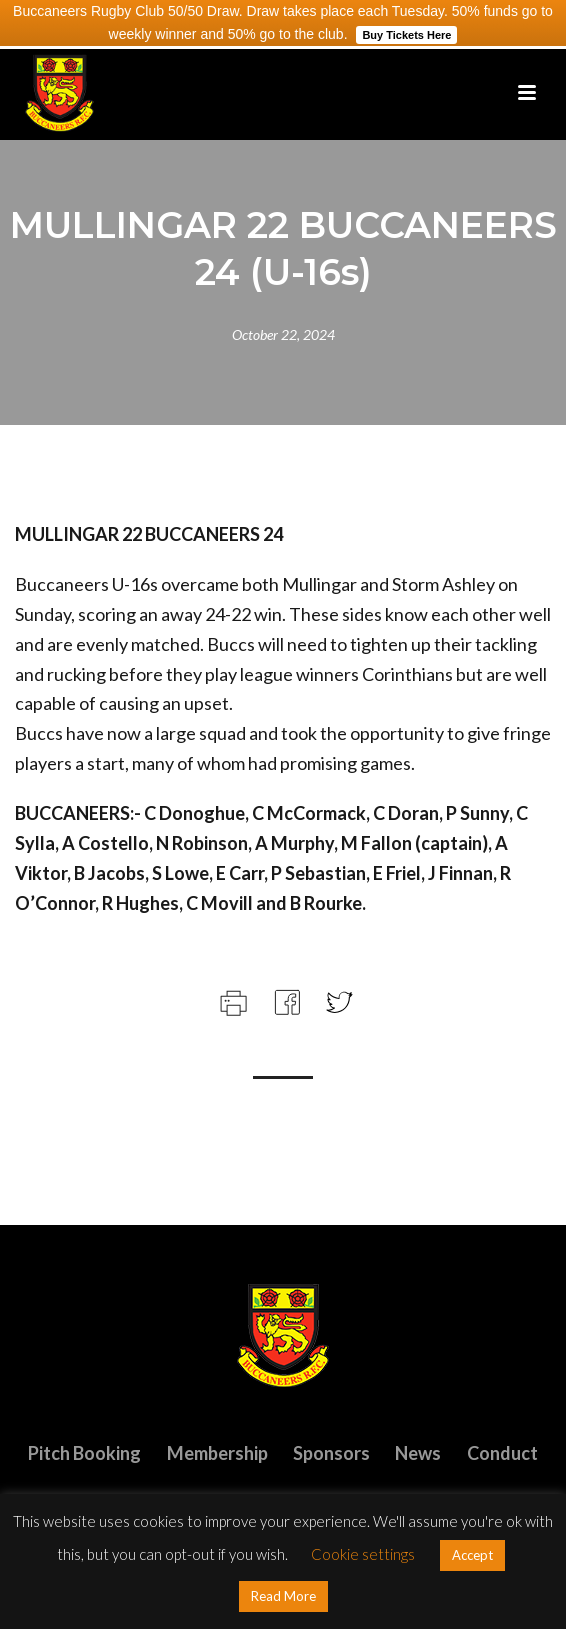 This screenshot has width=566, height=1629. Describe the element at coordinates (217, 1453) in the screenshot. I see `Membership` at that location.